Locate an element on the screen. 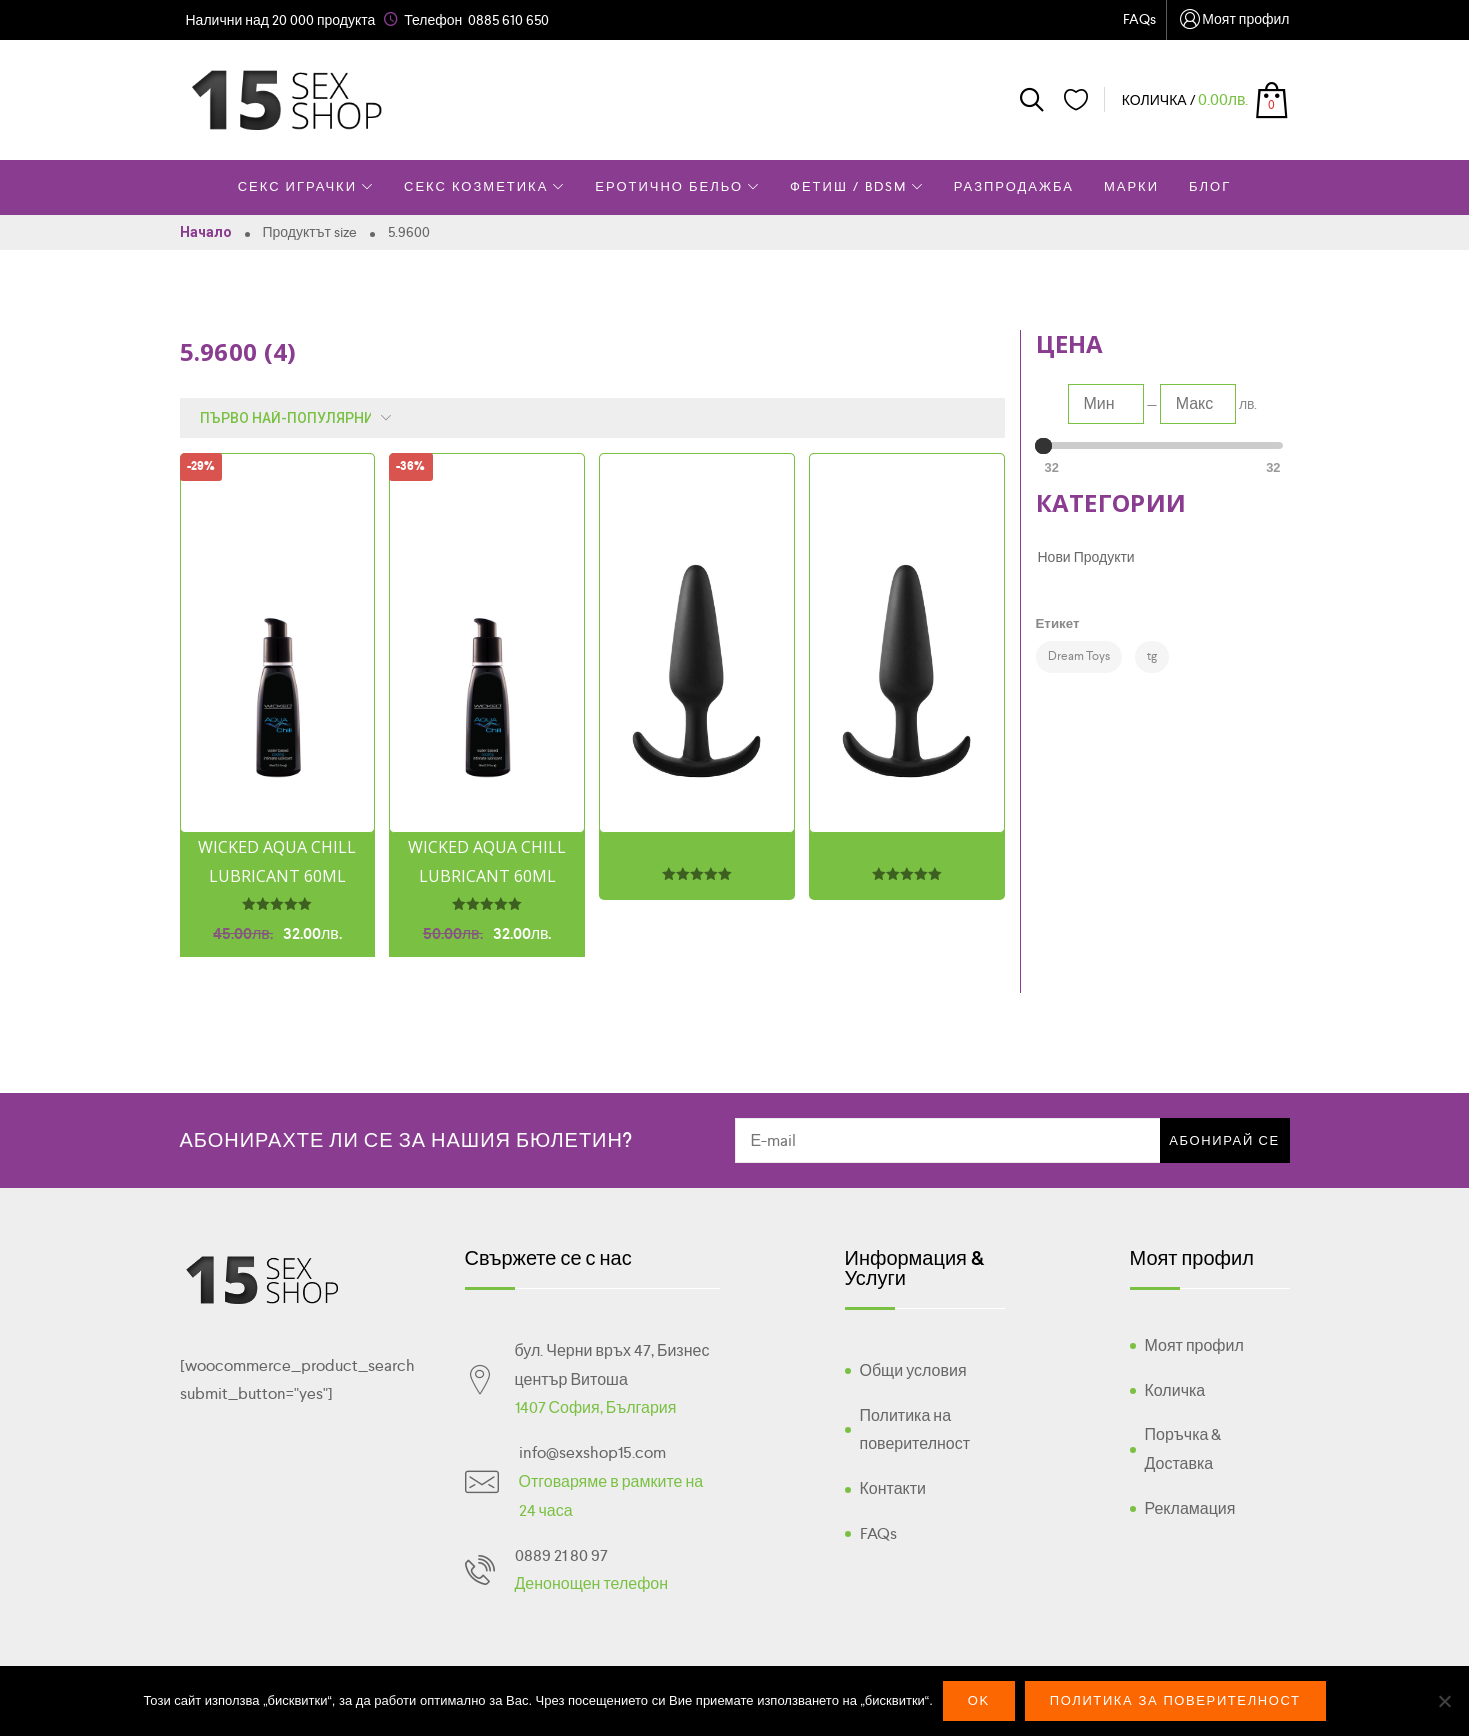 Image resolution: width=1469 pixels, height=1736 pixels. Налични над 20 000 продукта is located at coordinates (281, 20).